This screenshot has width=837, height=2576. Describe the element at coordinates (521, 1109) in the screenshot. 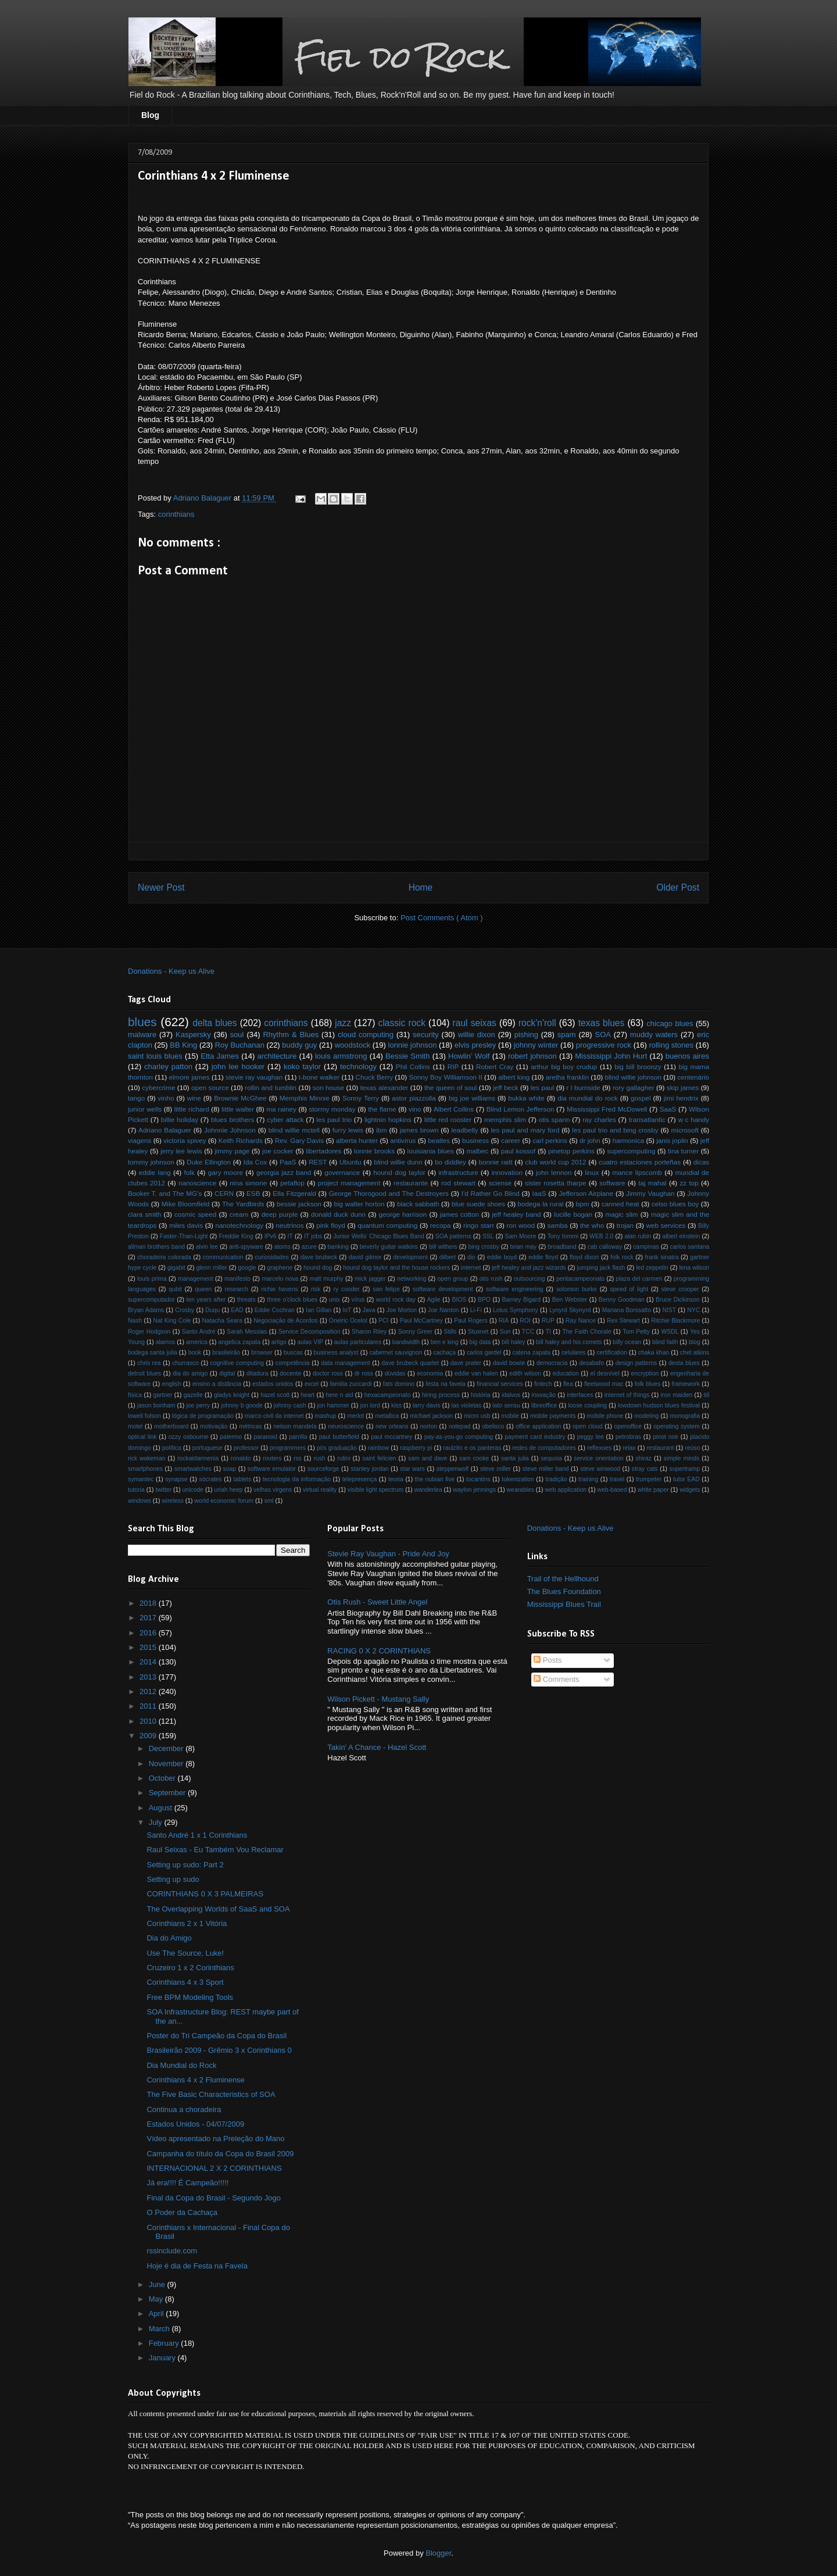

I see `Blind Lemon Jefferson` at that location.